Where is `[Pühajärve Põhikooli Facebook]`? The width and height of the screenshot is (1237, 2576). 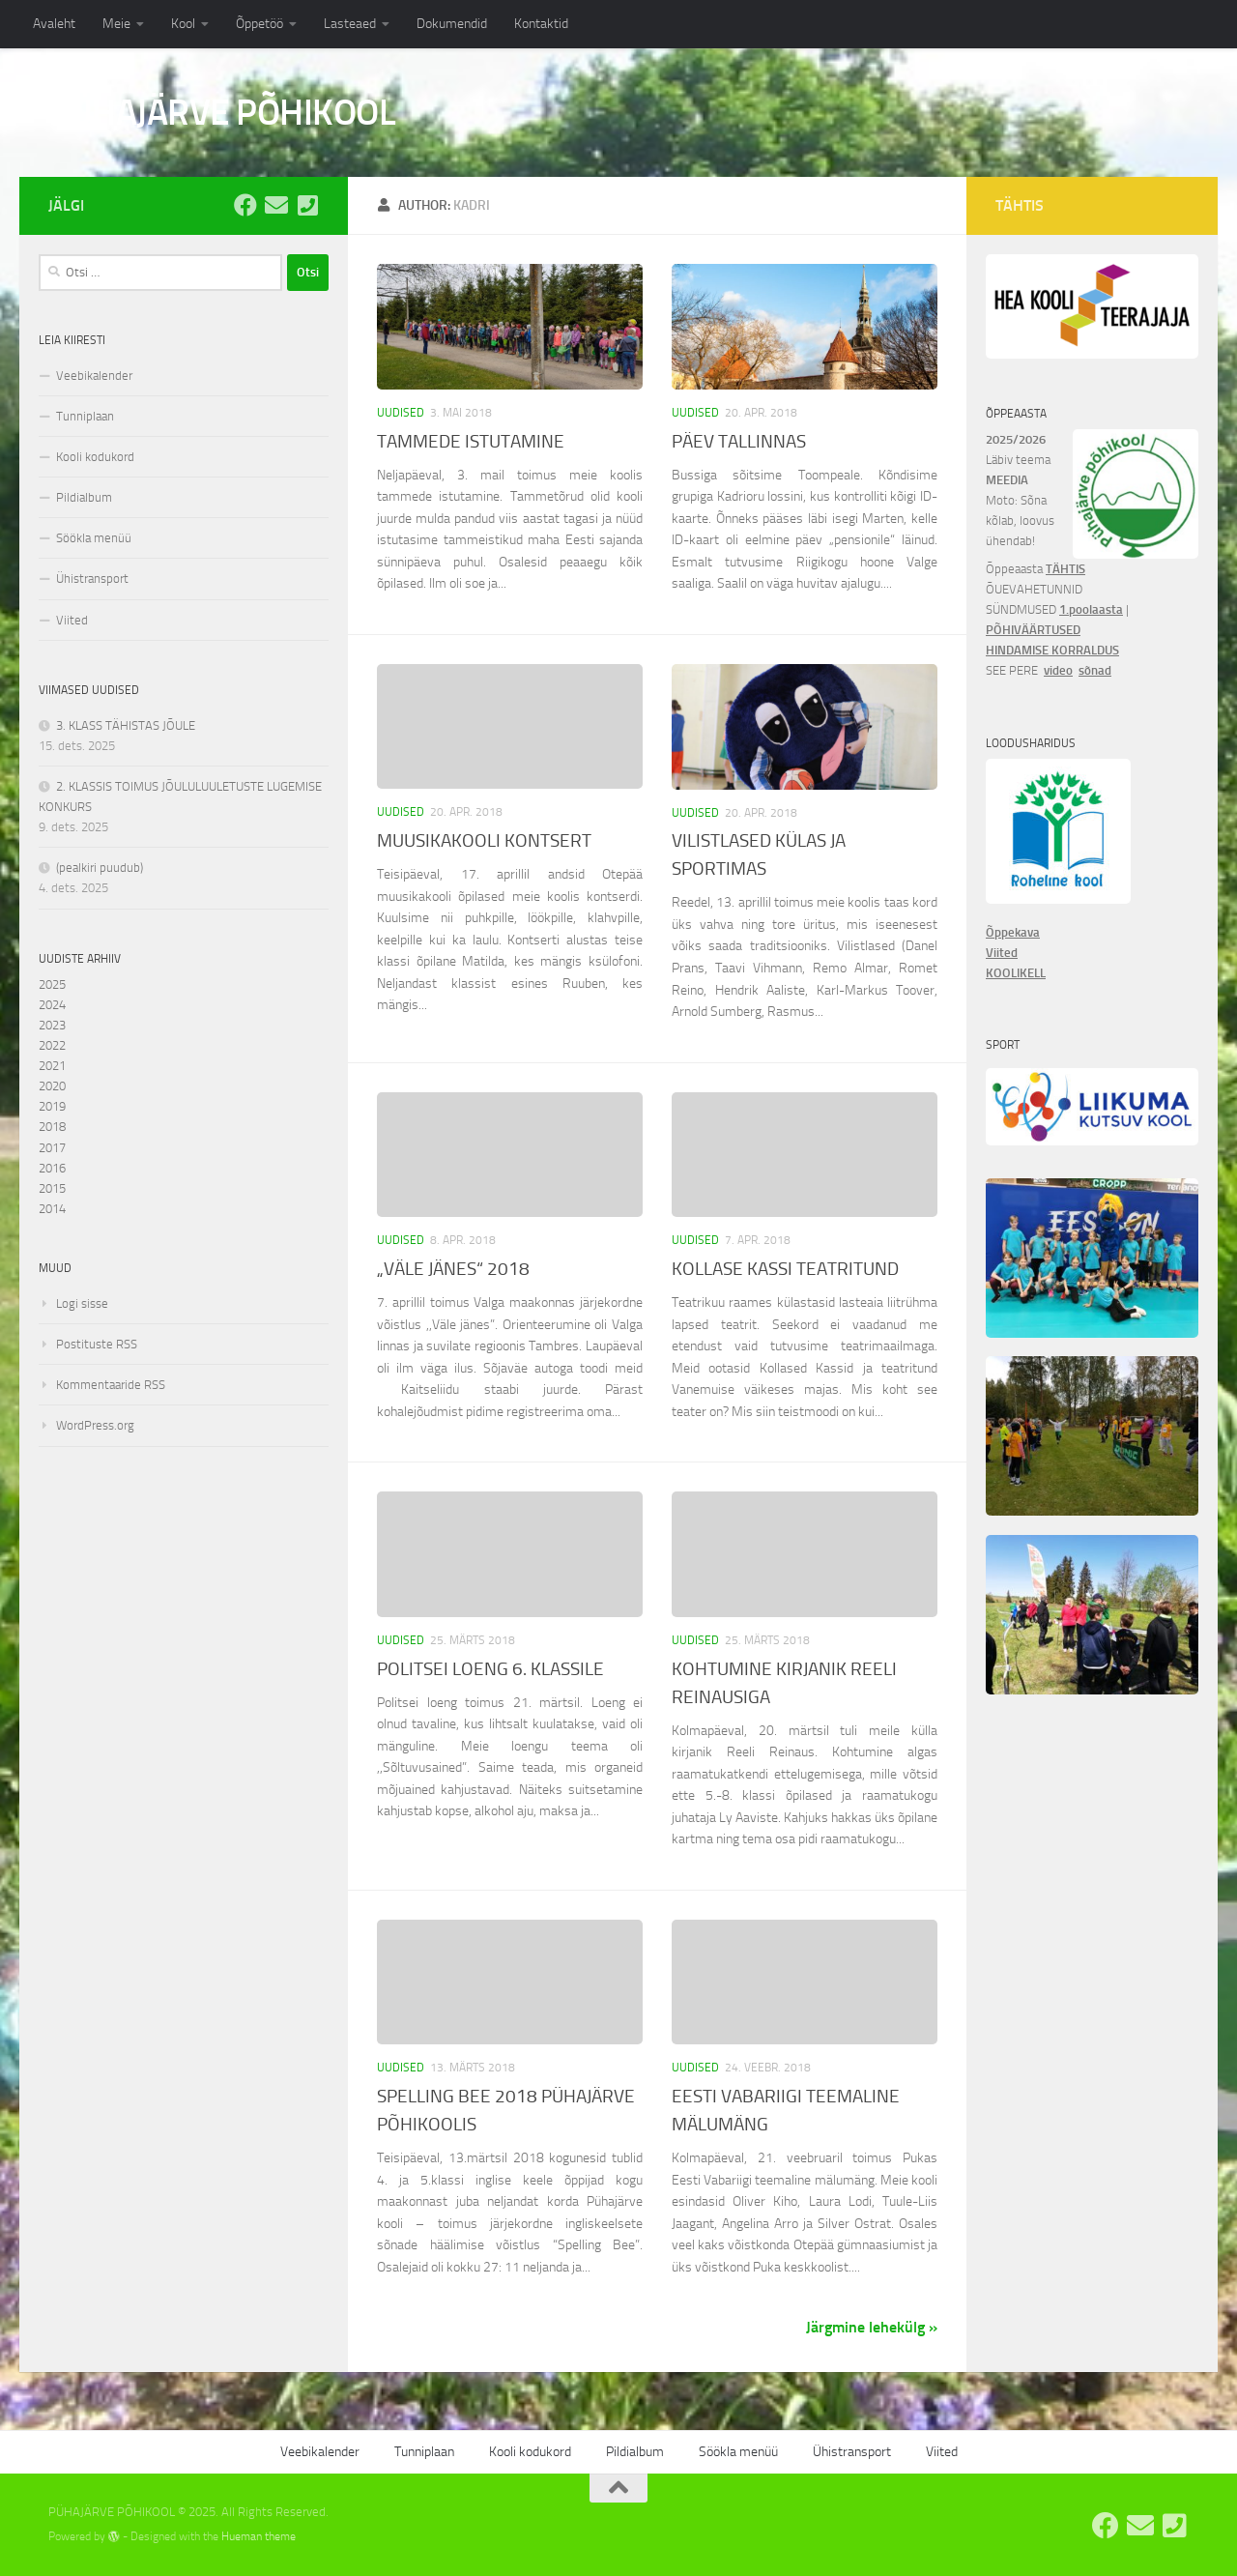 [Pühajärve Põhikooli Facebook] is located at coordinates (245, 205).